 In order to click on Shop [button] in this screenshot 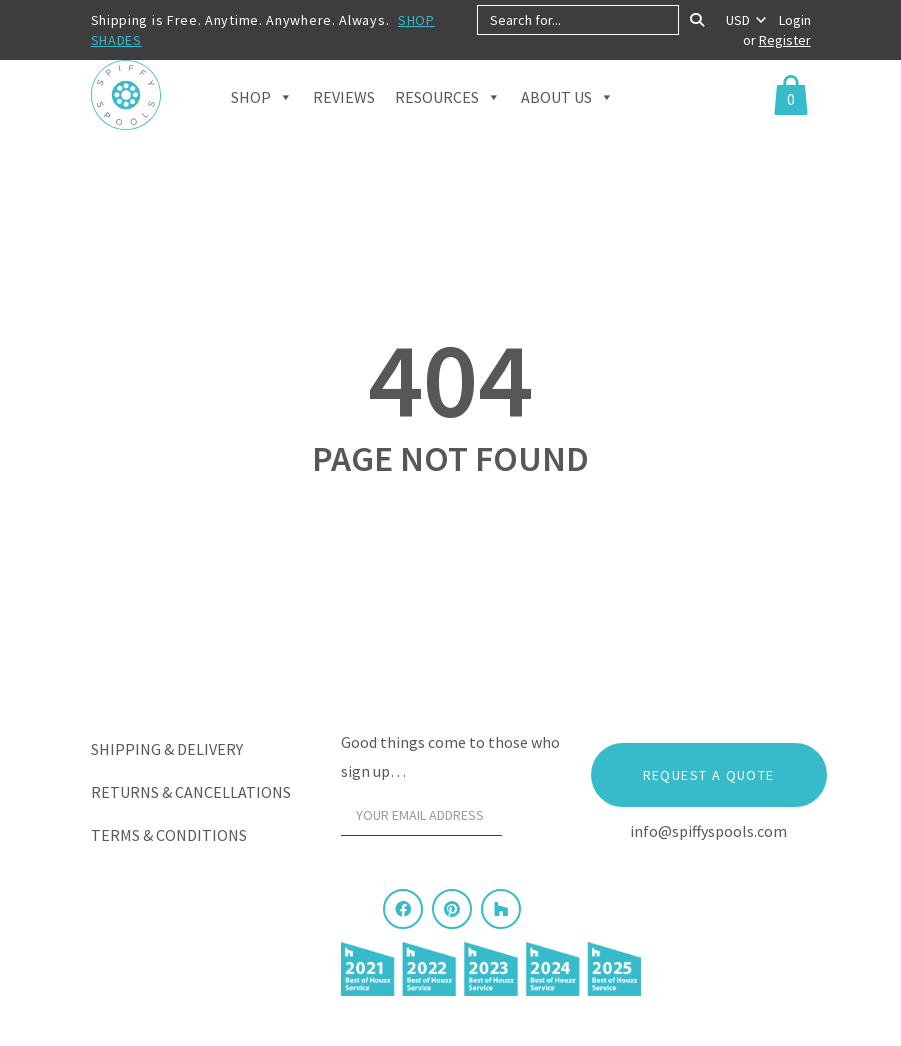, I will do `click(262, 121)`.